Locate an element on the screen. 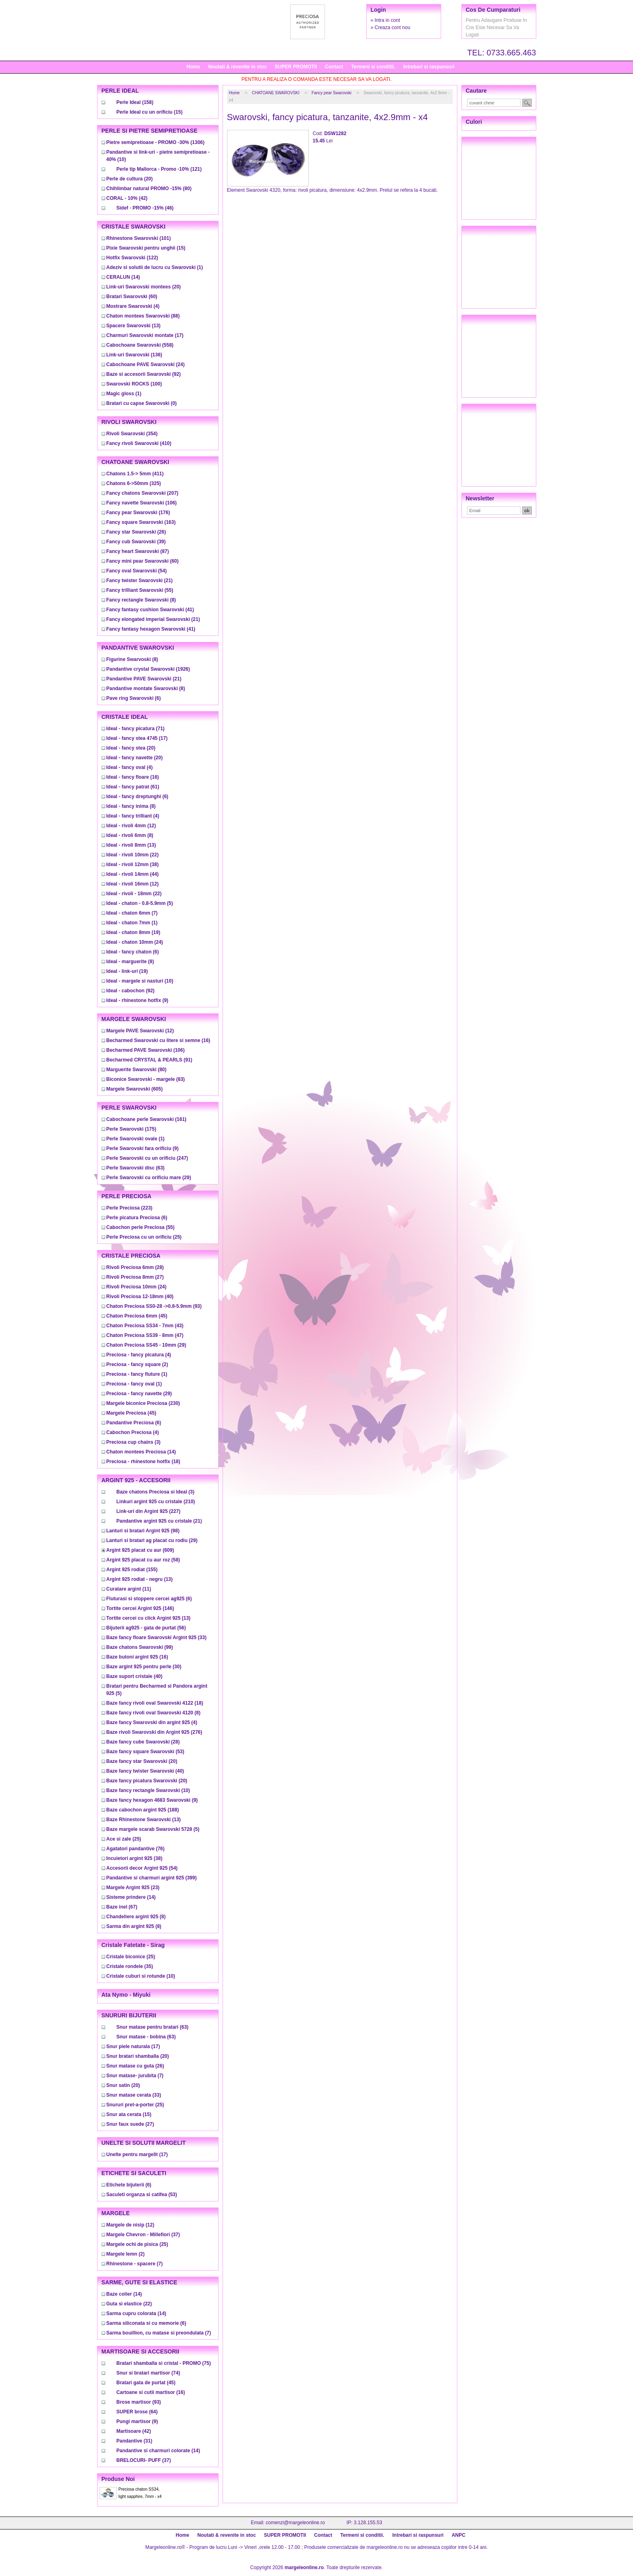 This screenshot has width=633, height=2576. (91) is located at coordinates (149, 1060).